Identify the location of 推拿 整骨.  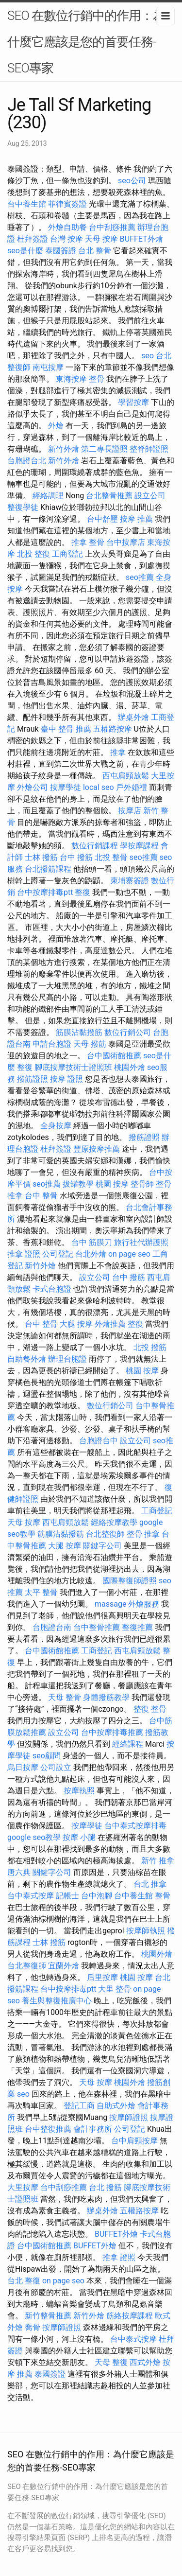
(87, 542).